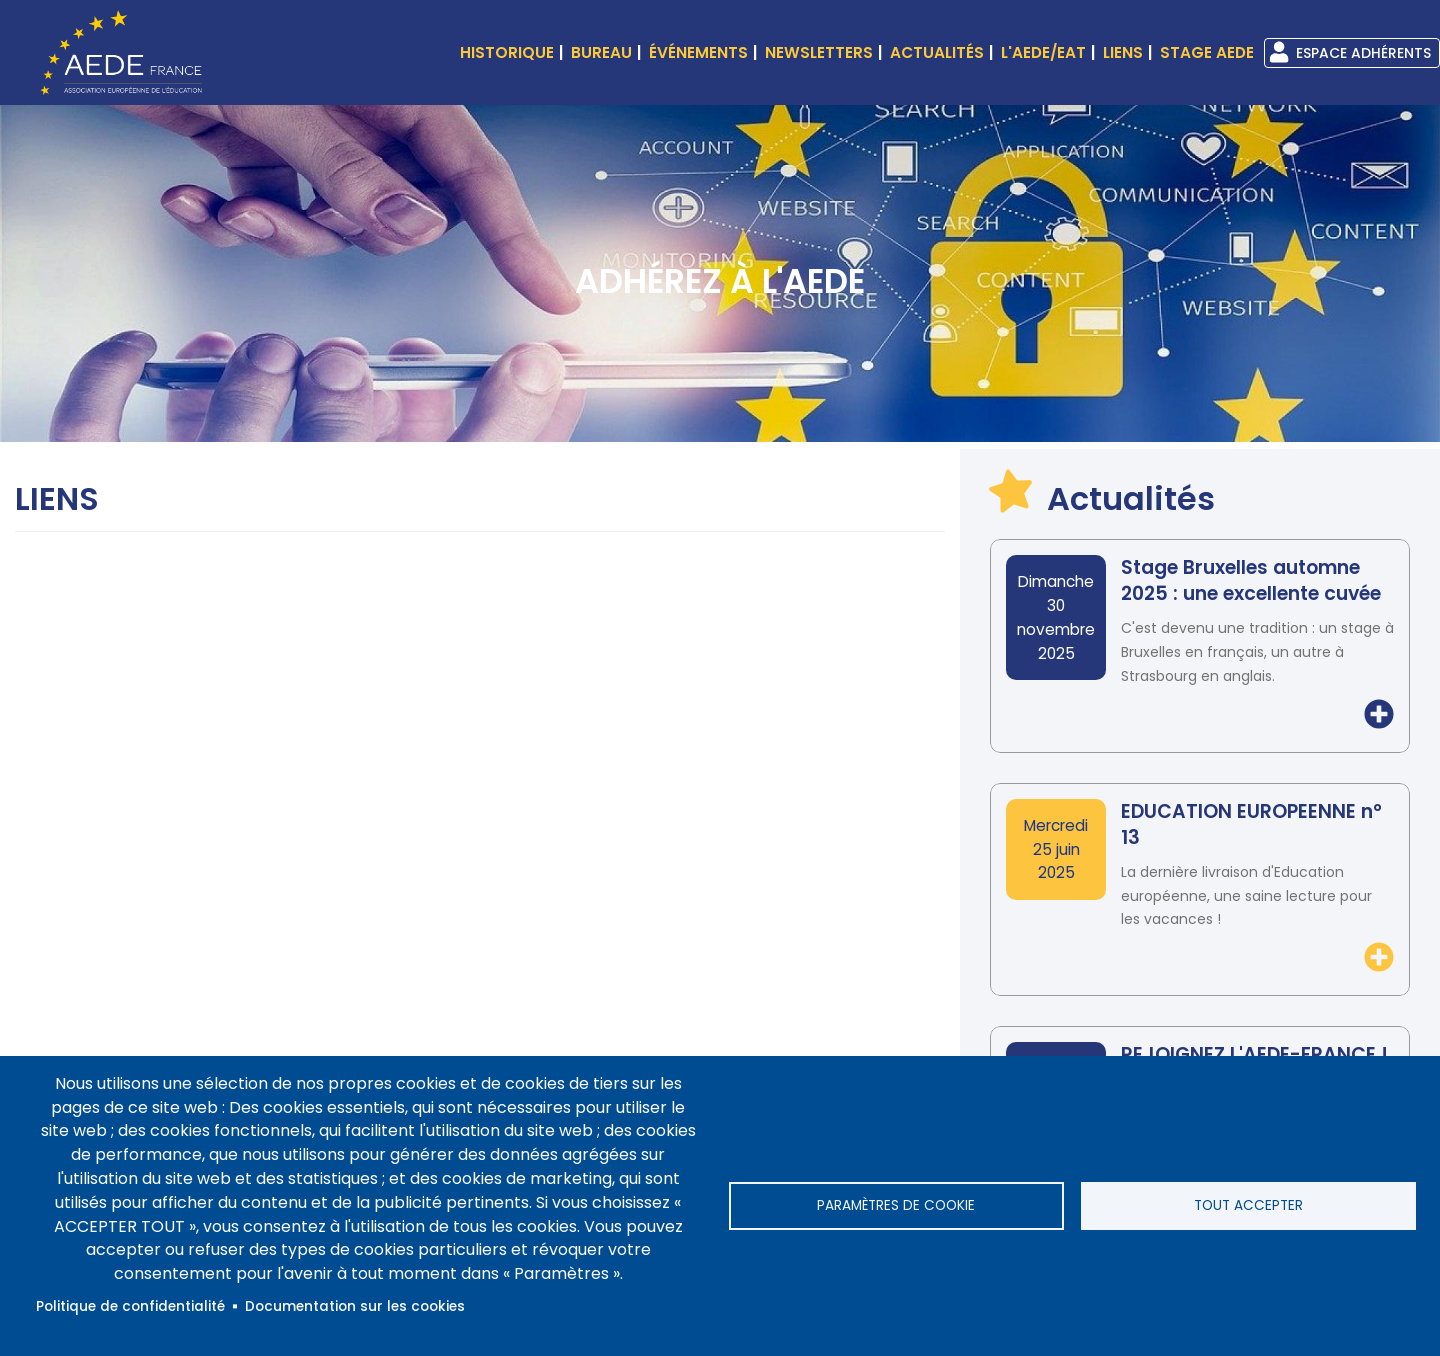 The image size is (1440, 1356). I want to click on Liens, so click(1123, 52).